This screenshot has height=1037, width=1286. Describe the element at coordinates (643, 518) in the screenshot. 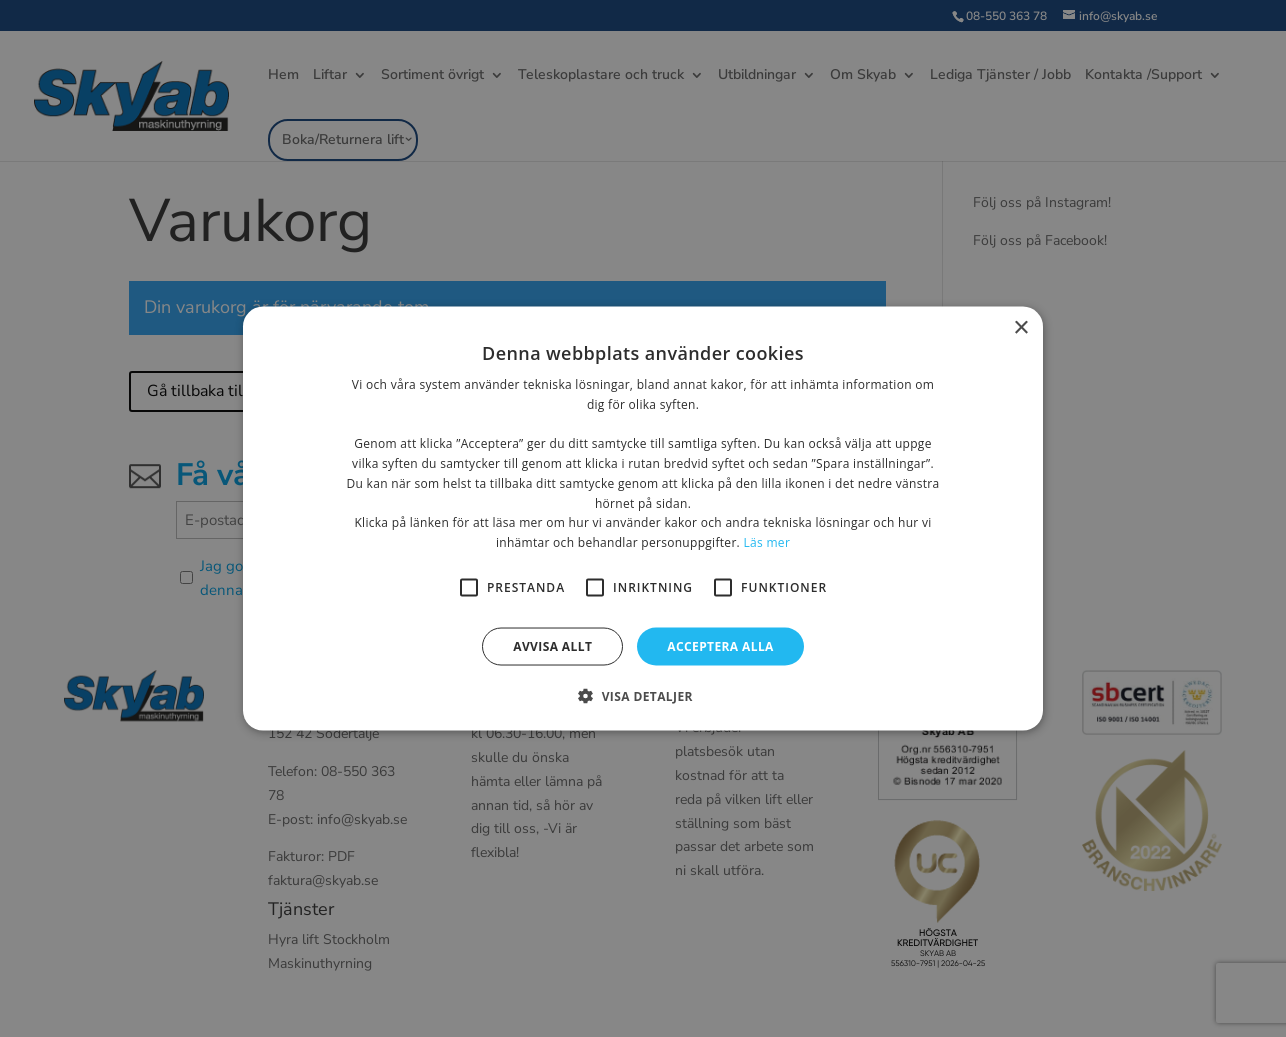

I see `[alert]` at that location.